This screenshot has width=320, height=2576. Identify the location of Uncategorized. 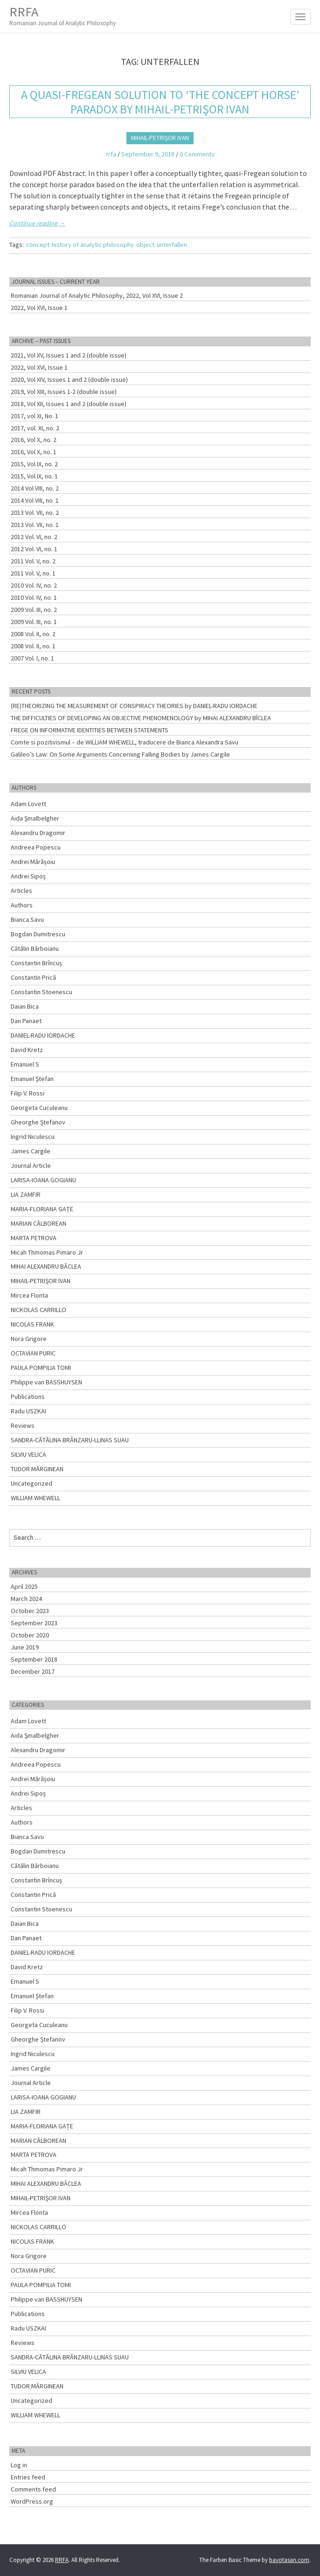
(31, 1483).